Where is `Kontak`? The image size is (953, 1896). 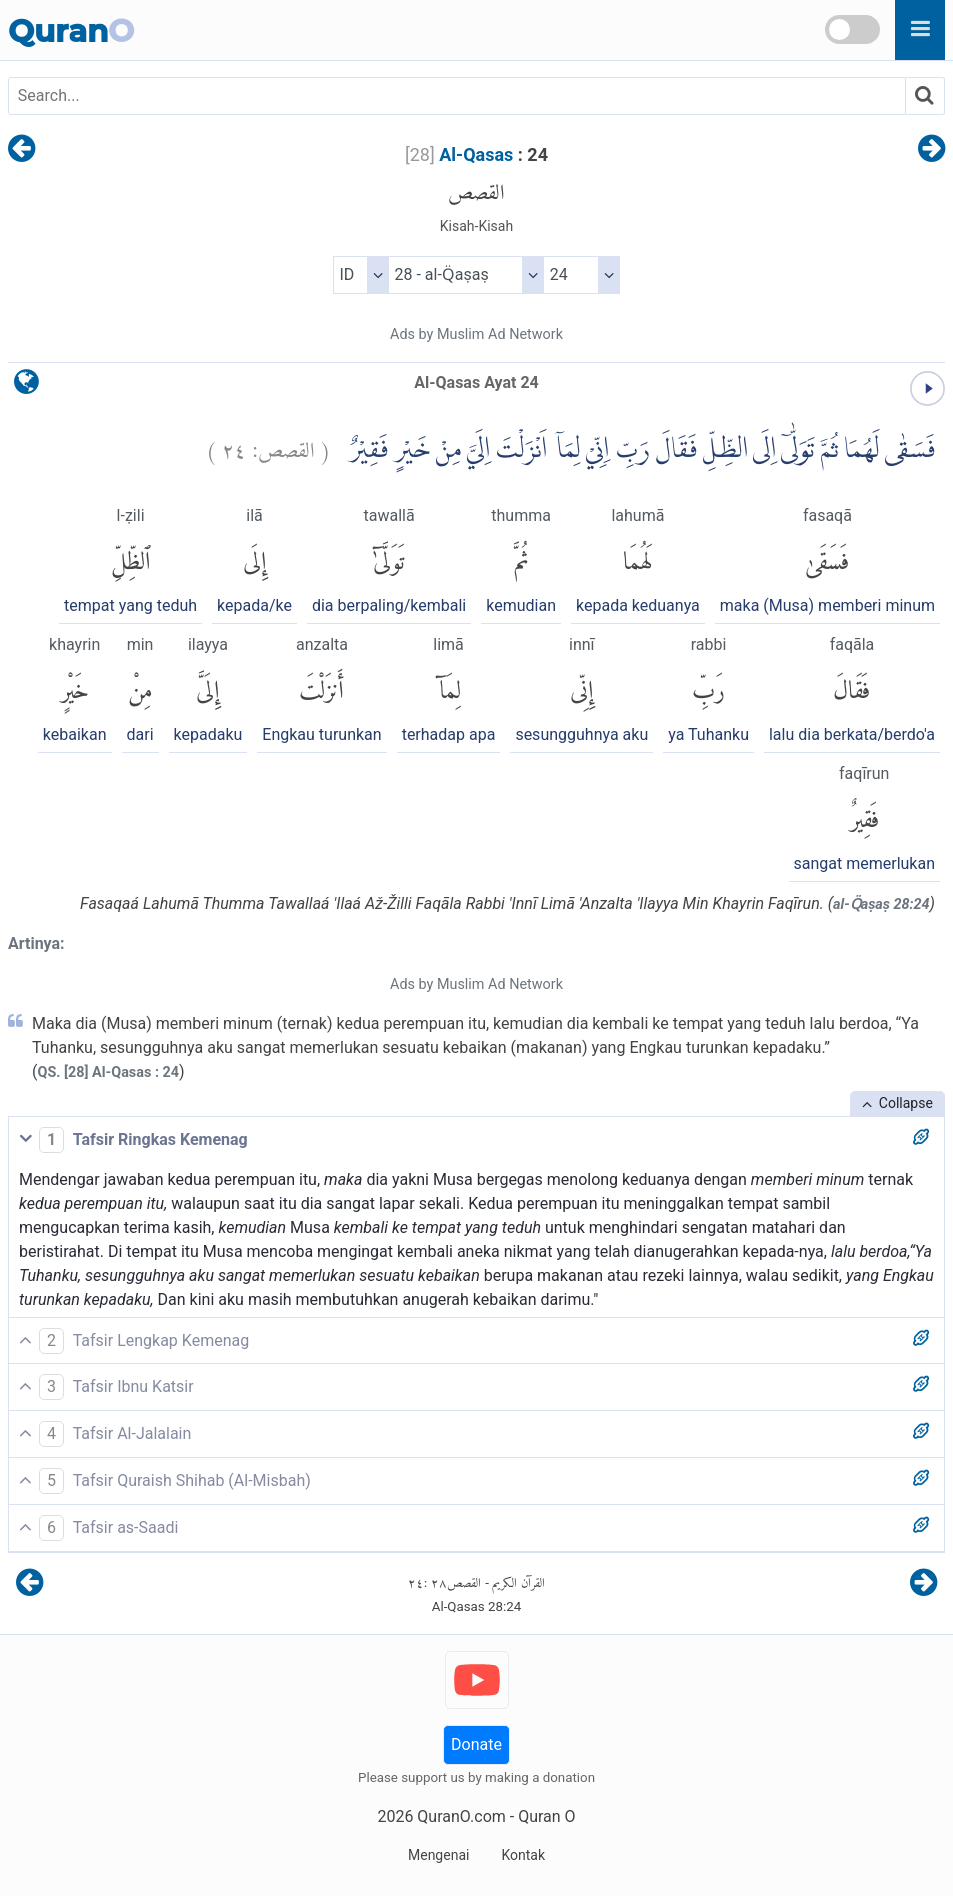 Kontak is located at coordinates (523, 1855).